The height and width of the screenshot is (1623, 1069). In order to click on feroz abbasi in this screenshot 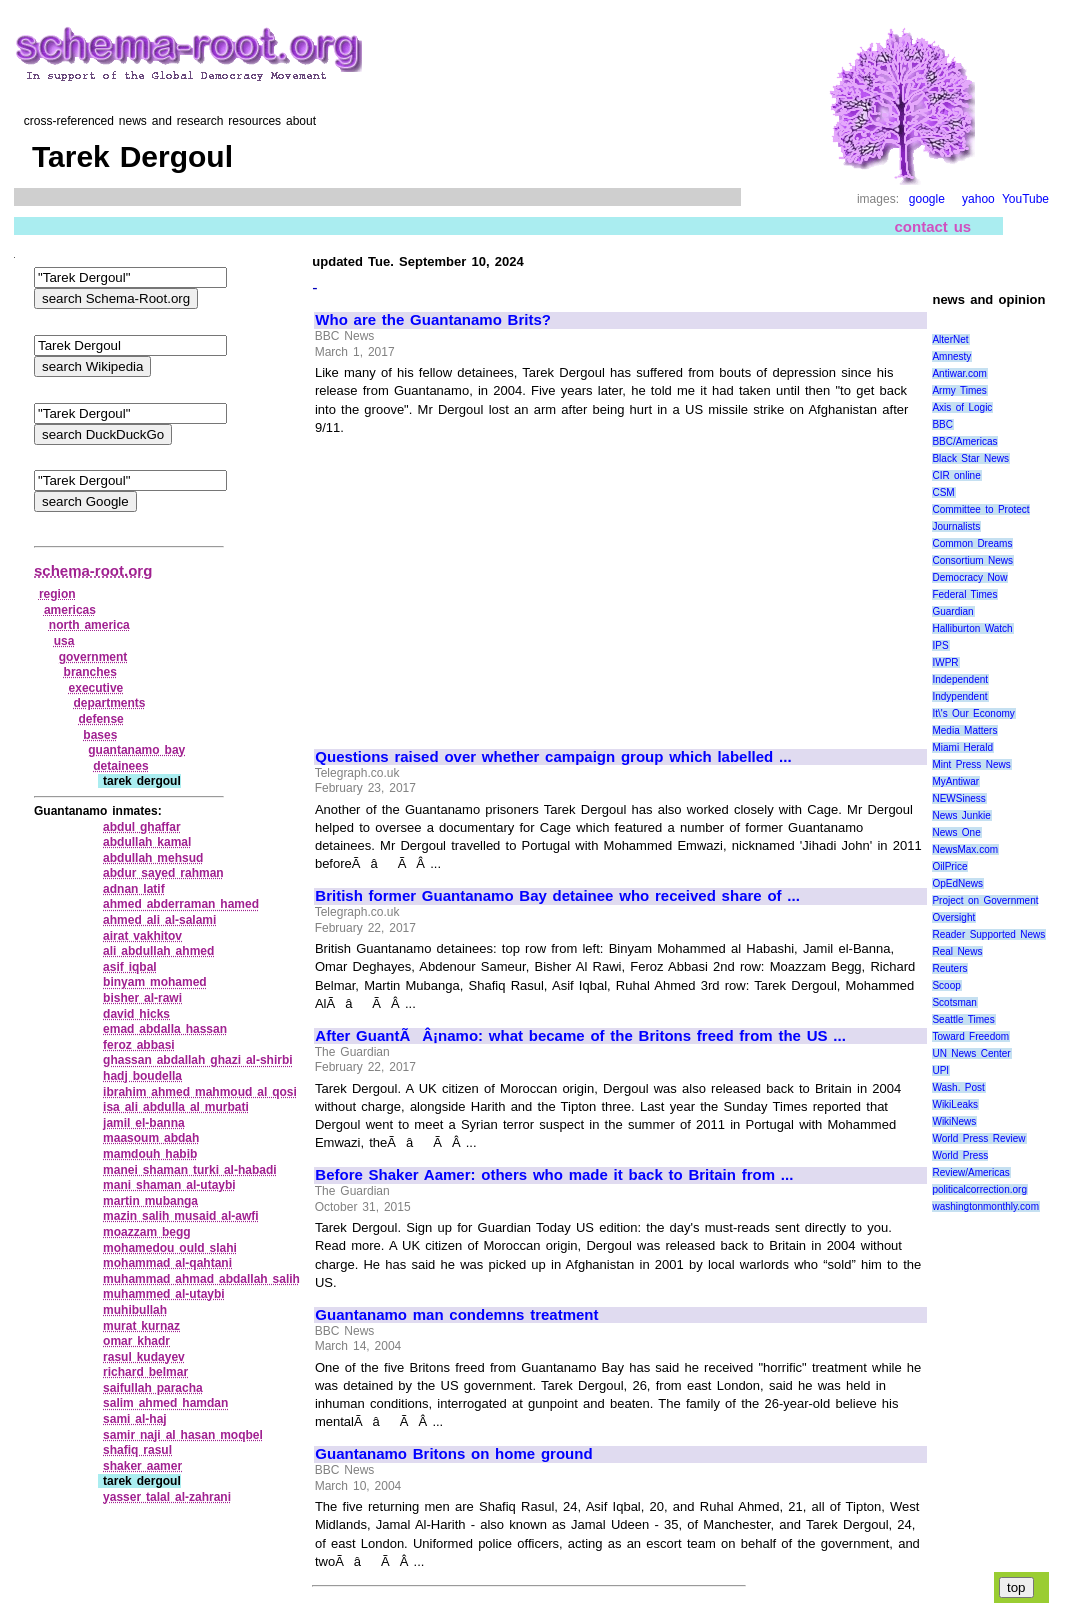, I will do `click(139, 1045)`.